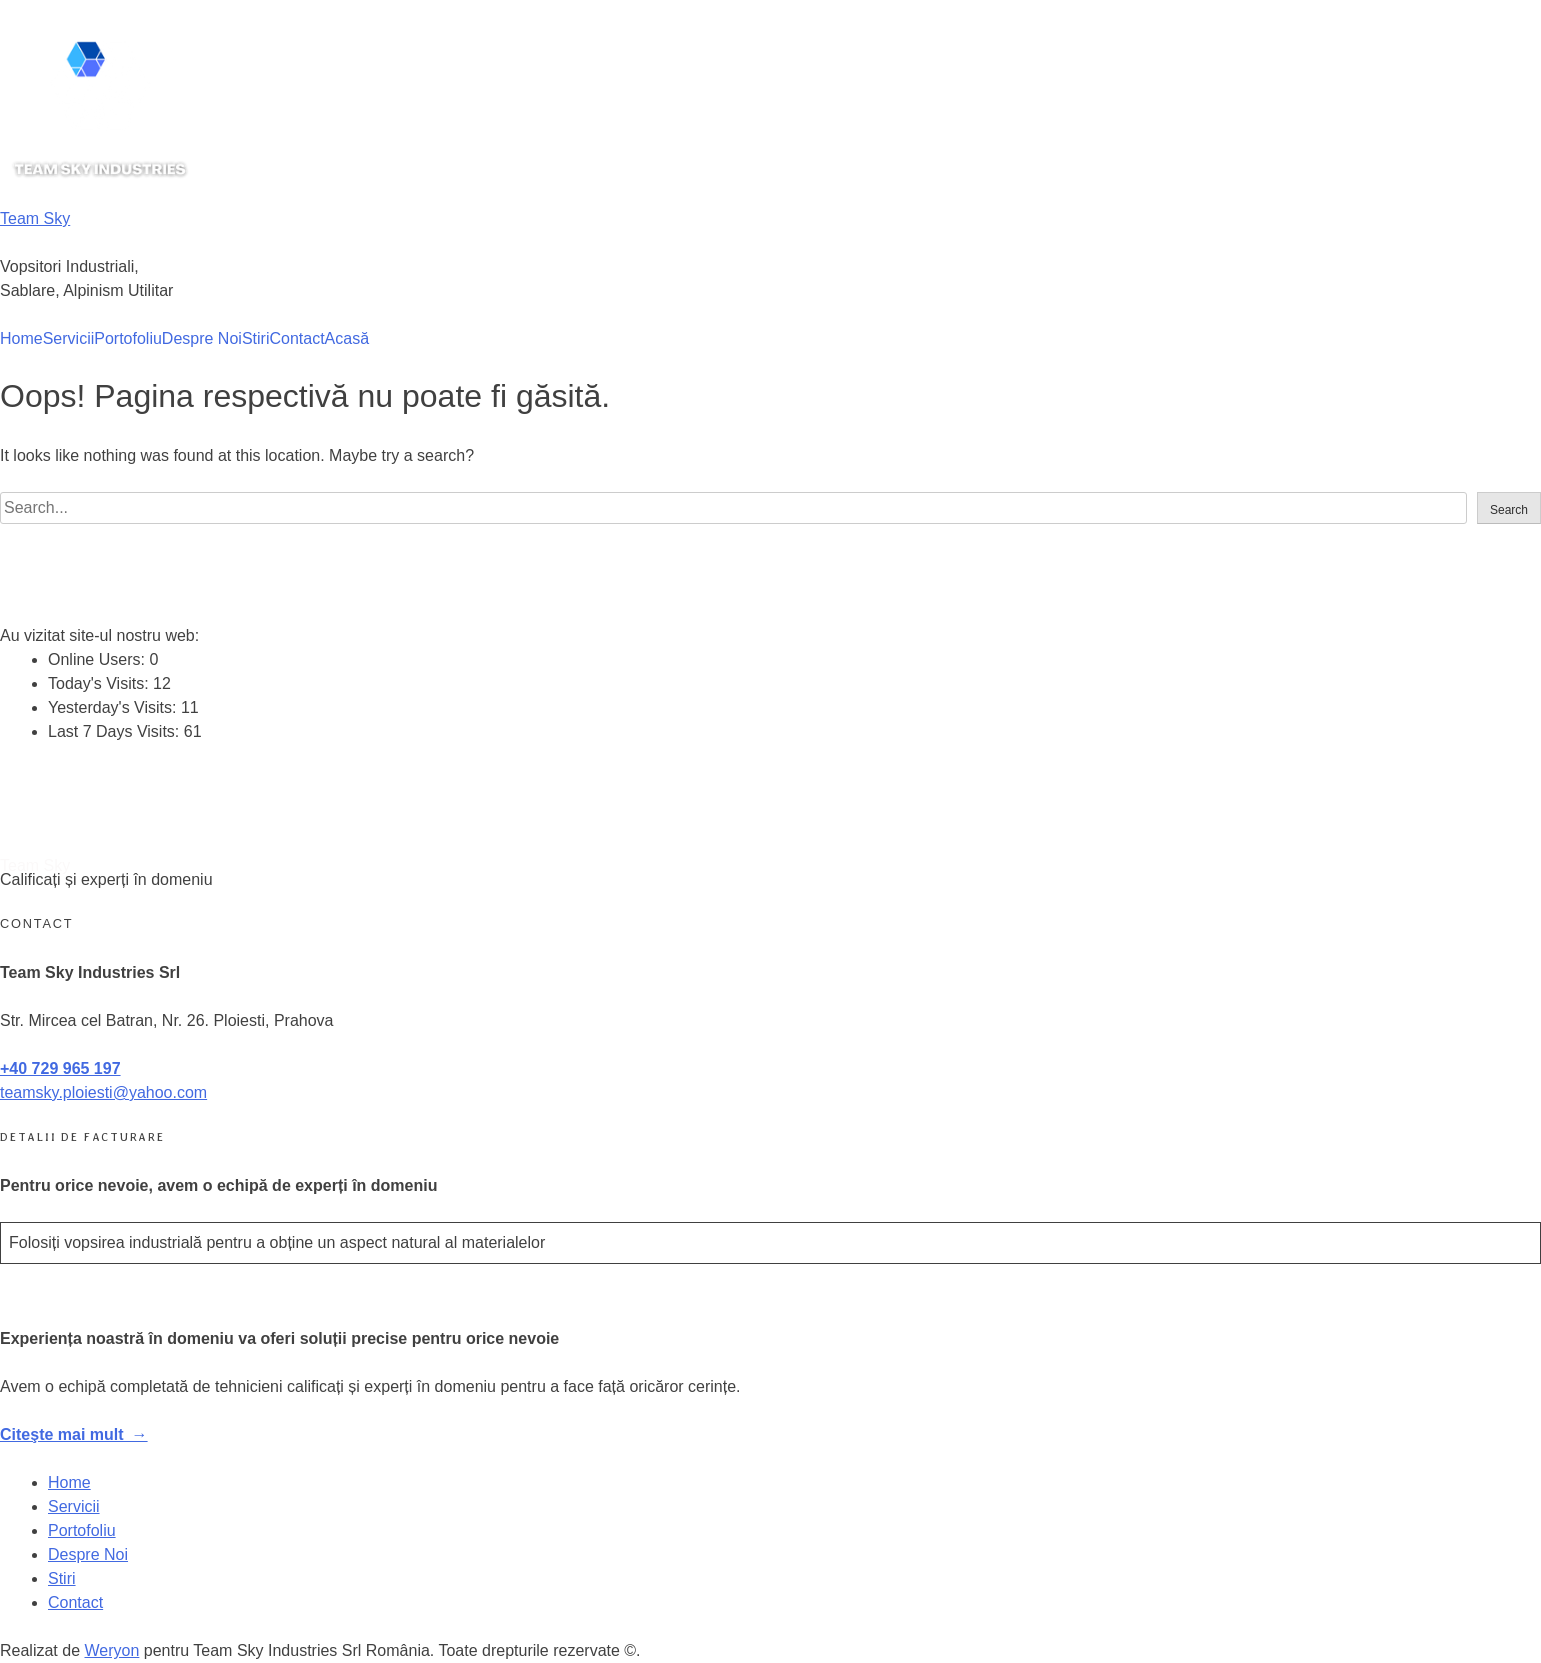  I want to click on Home, so click(21, 338).